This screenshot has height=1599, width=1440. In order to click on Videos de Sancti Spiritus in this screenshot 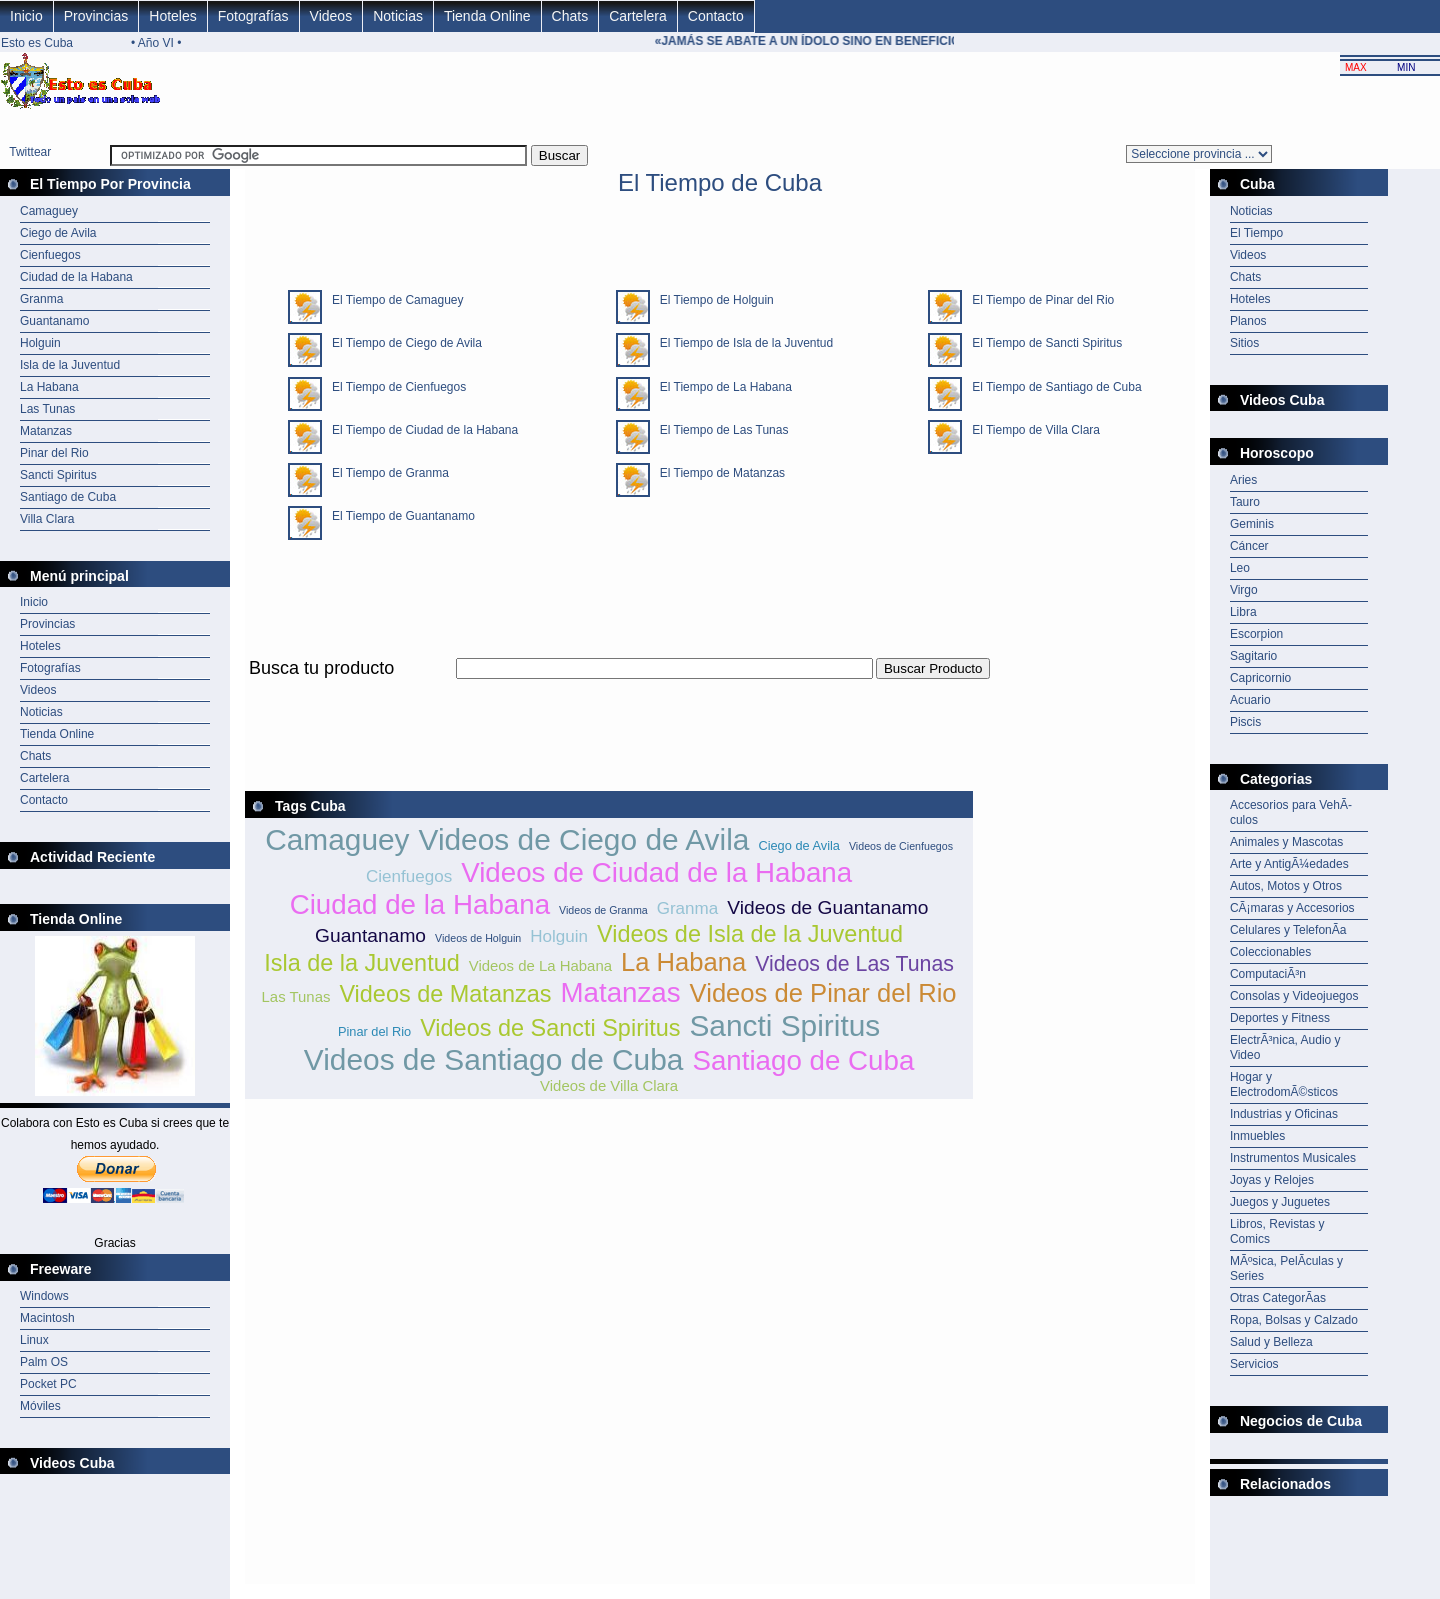, I will do `click(550, 1028)`.